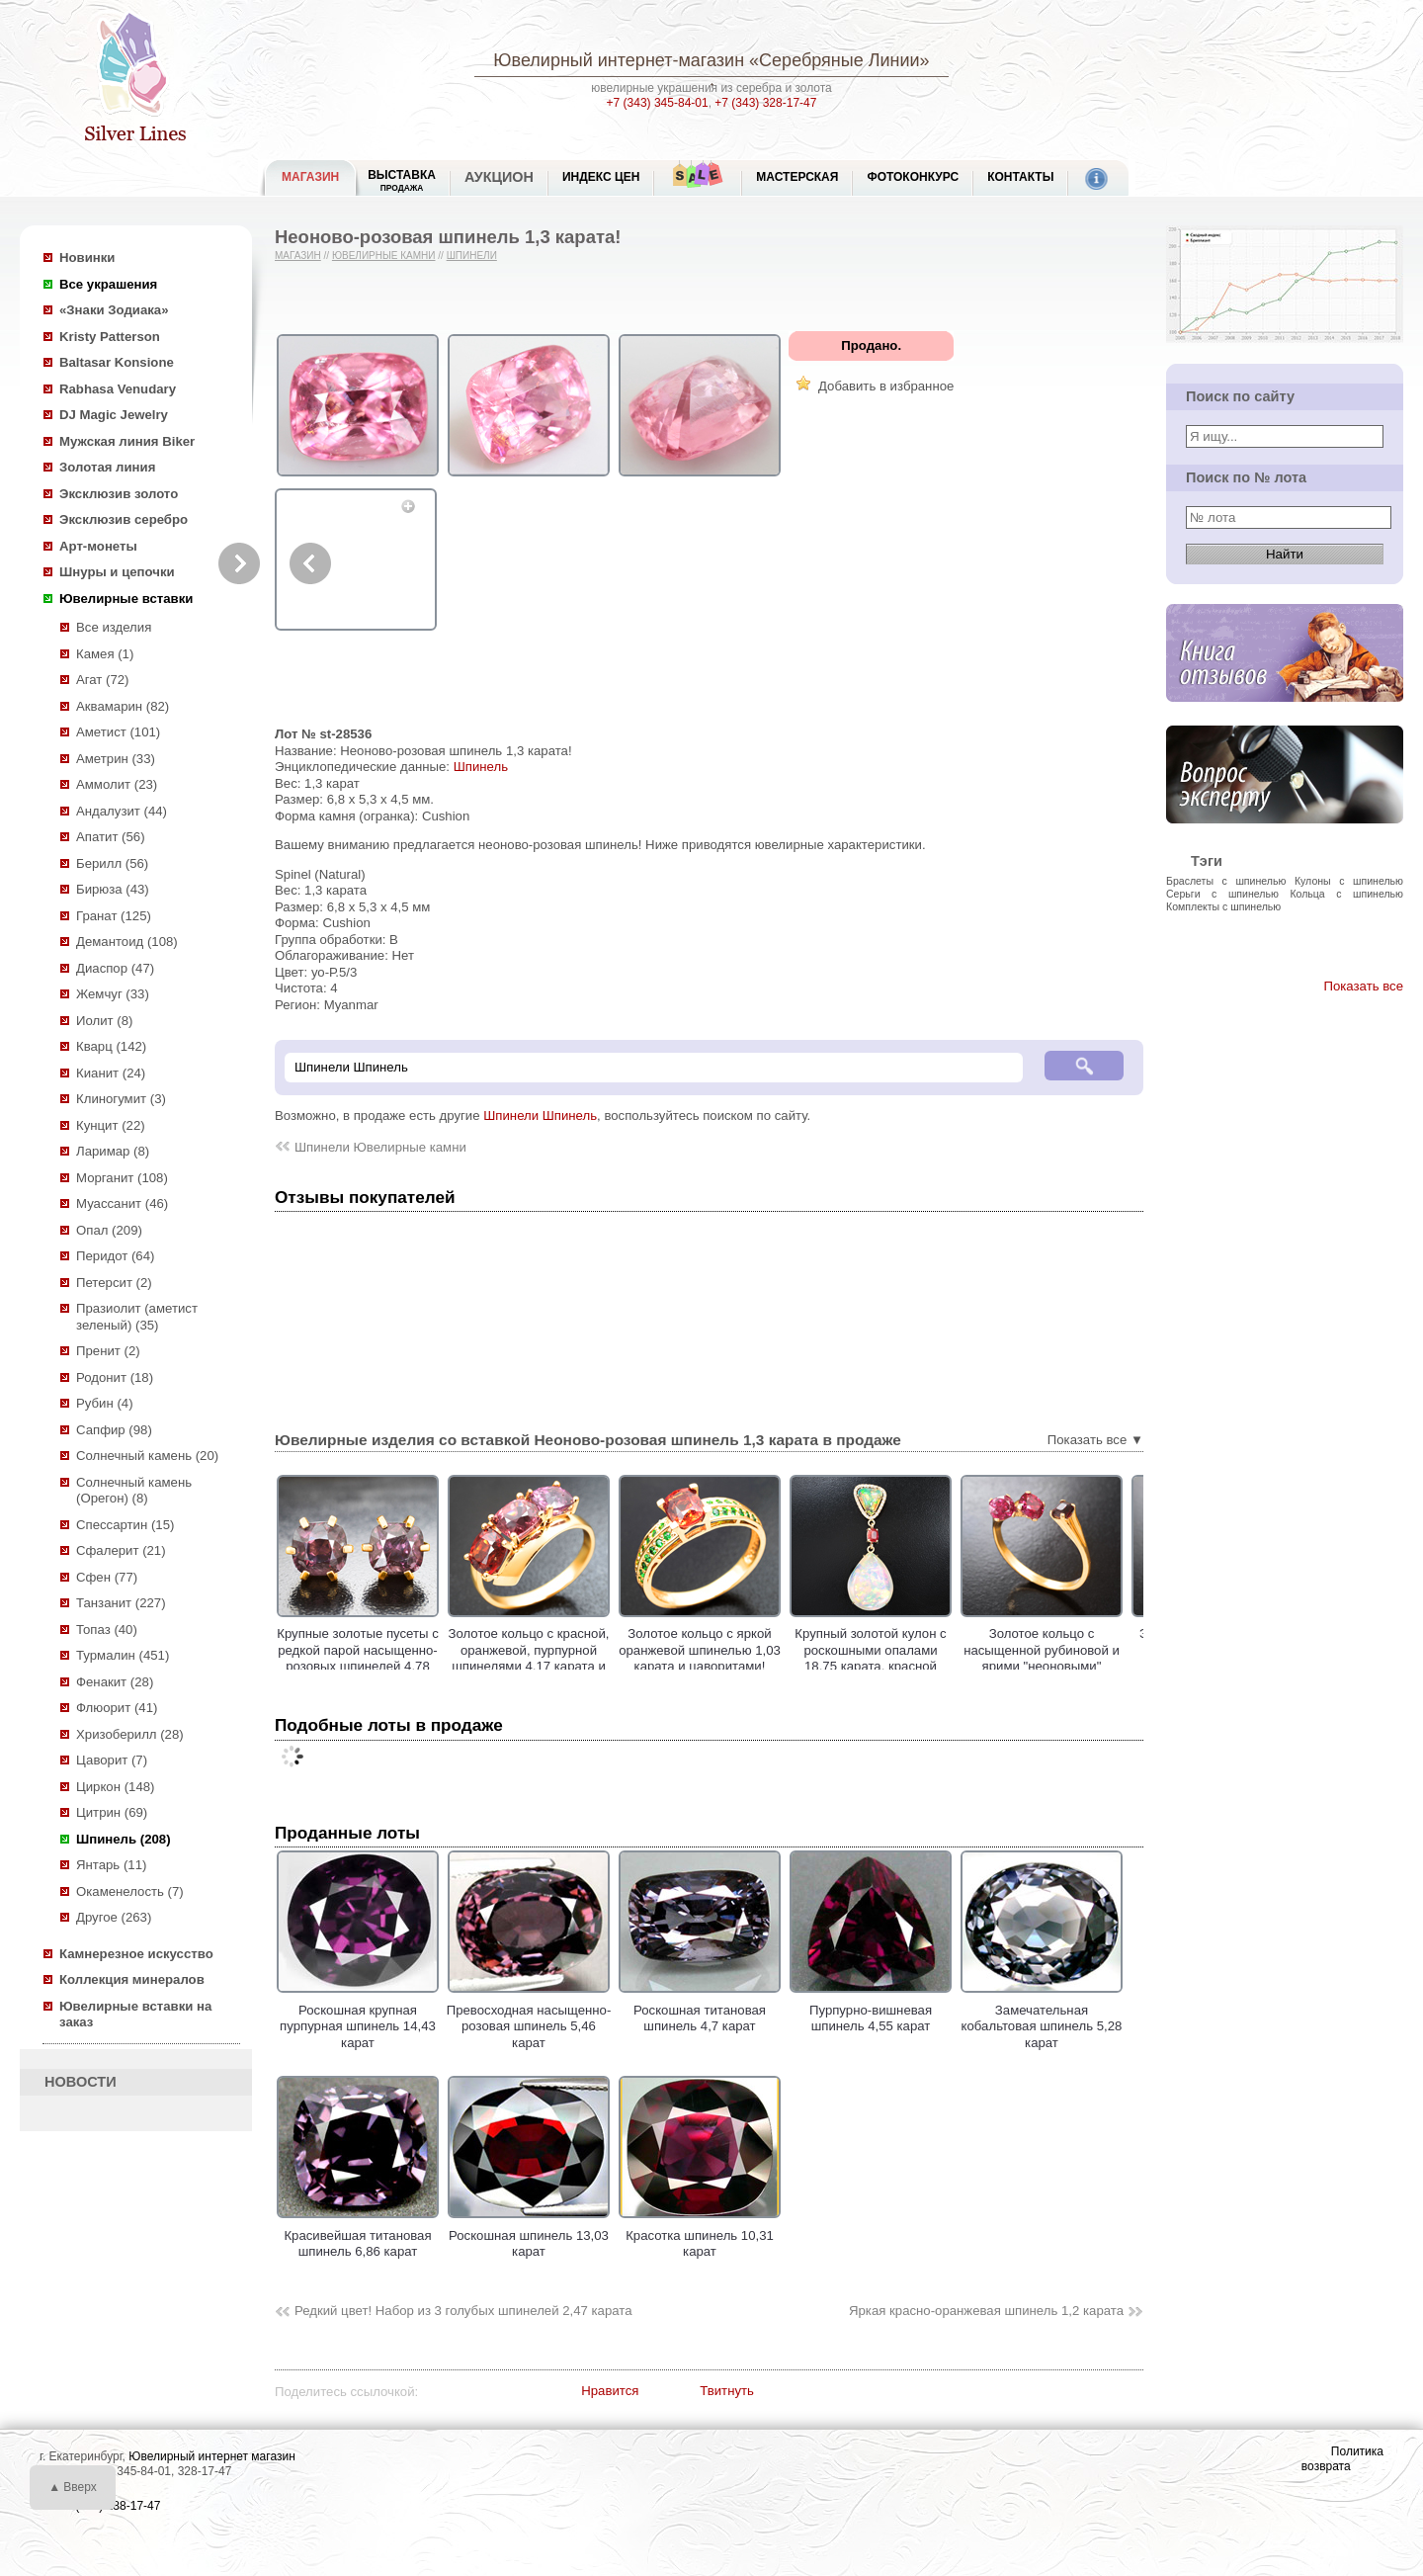 This screenshot has width=1423, height=2576. I want to click on Солнечный камень (20), so click(147, 1455).